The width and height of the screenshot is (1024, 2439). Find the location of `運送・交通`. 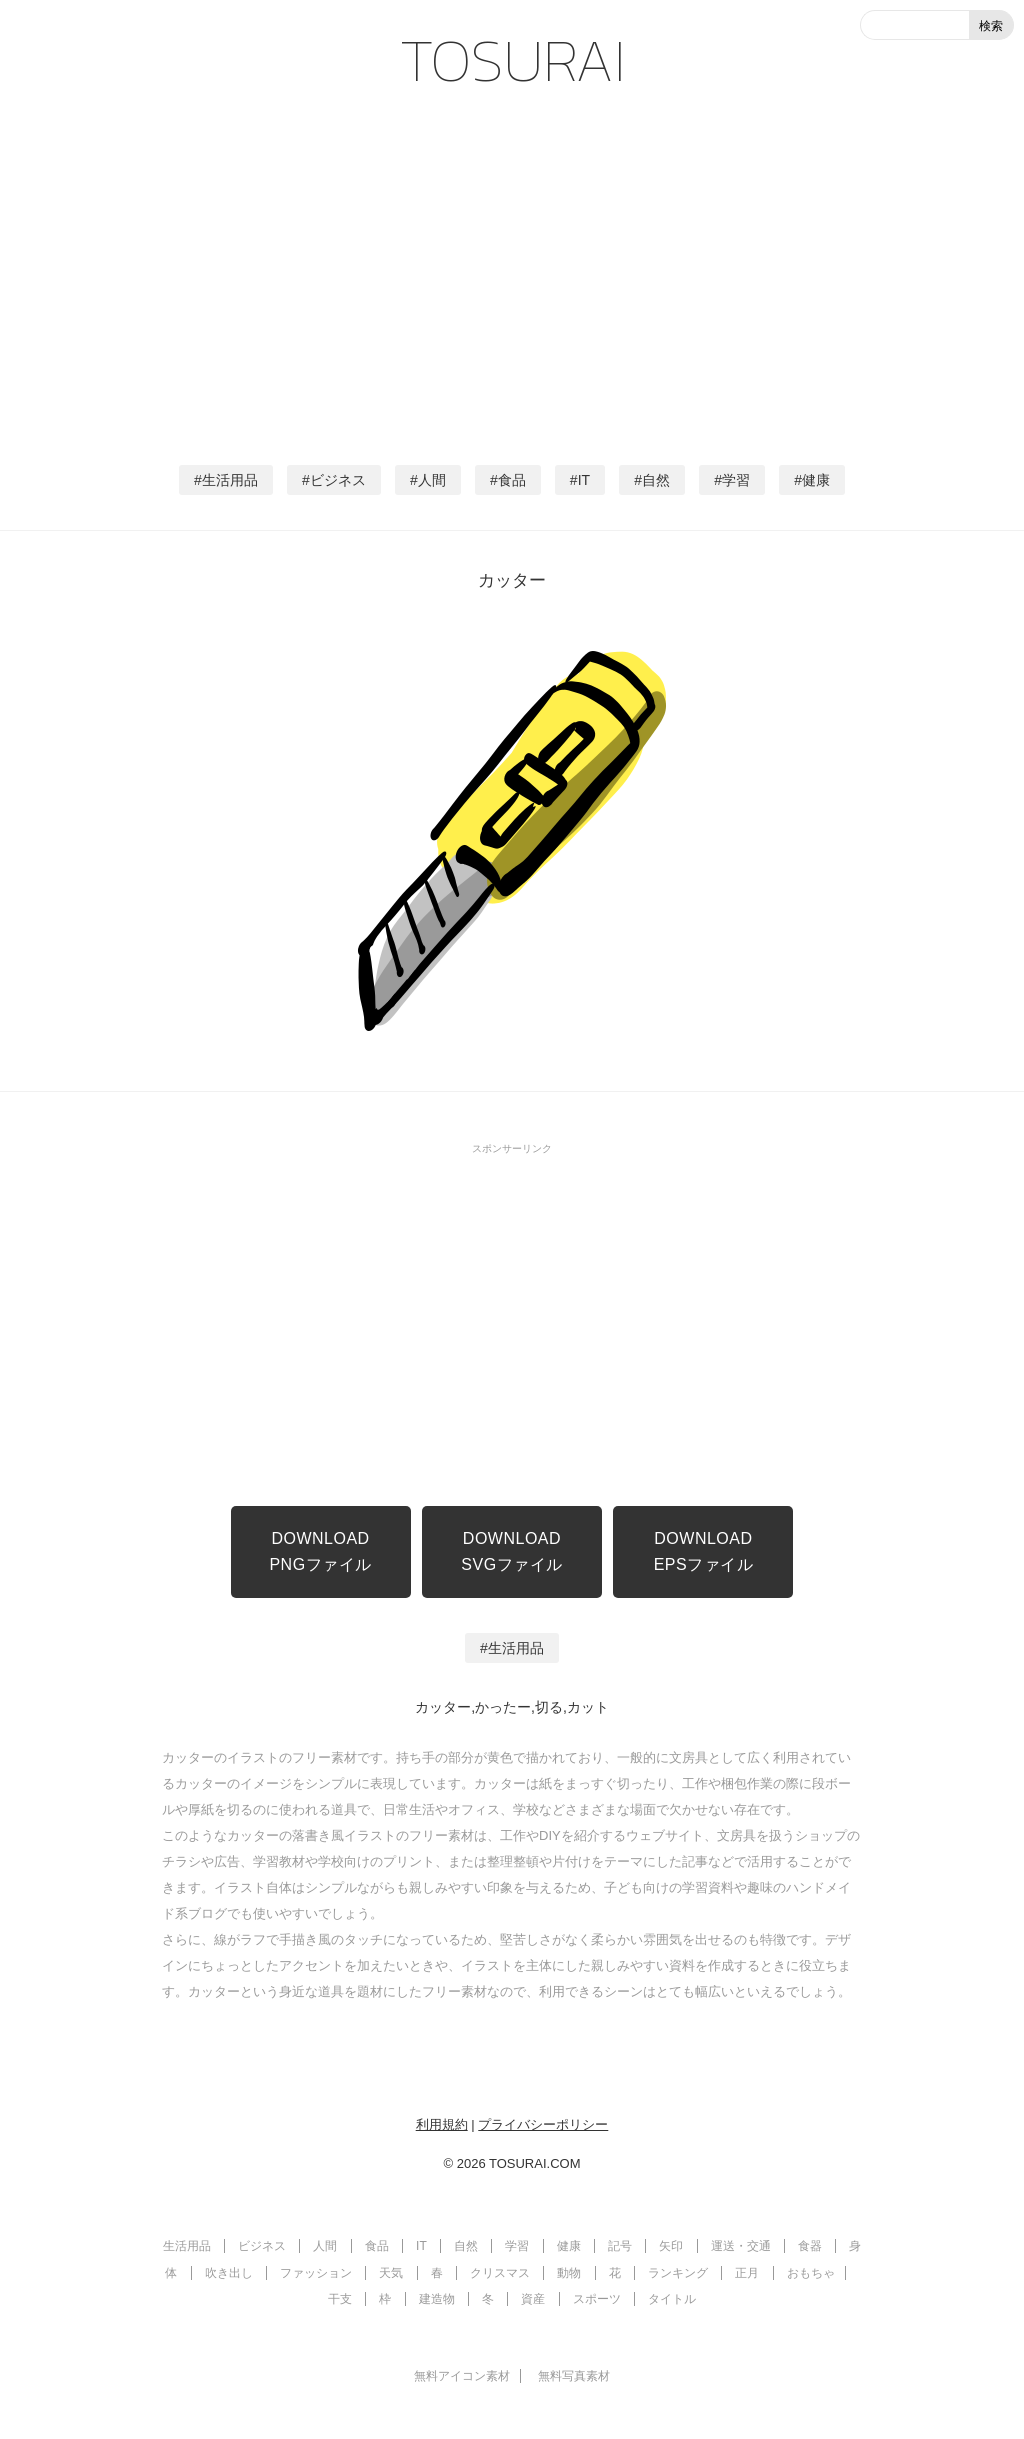

運送・交通 is located at coordinates (741, 2246).